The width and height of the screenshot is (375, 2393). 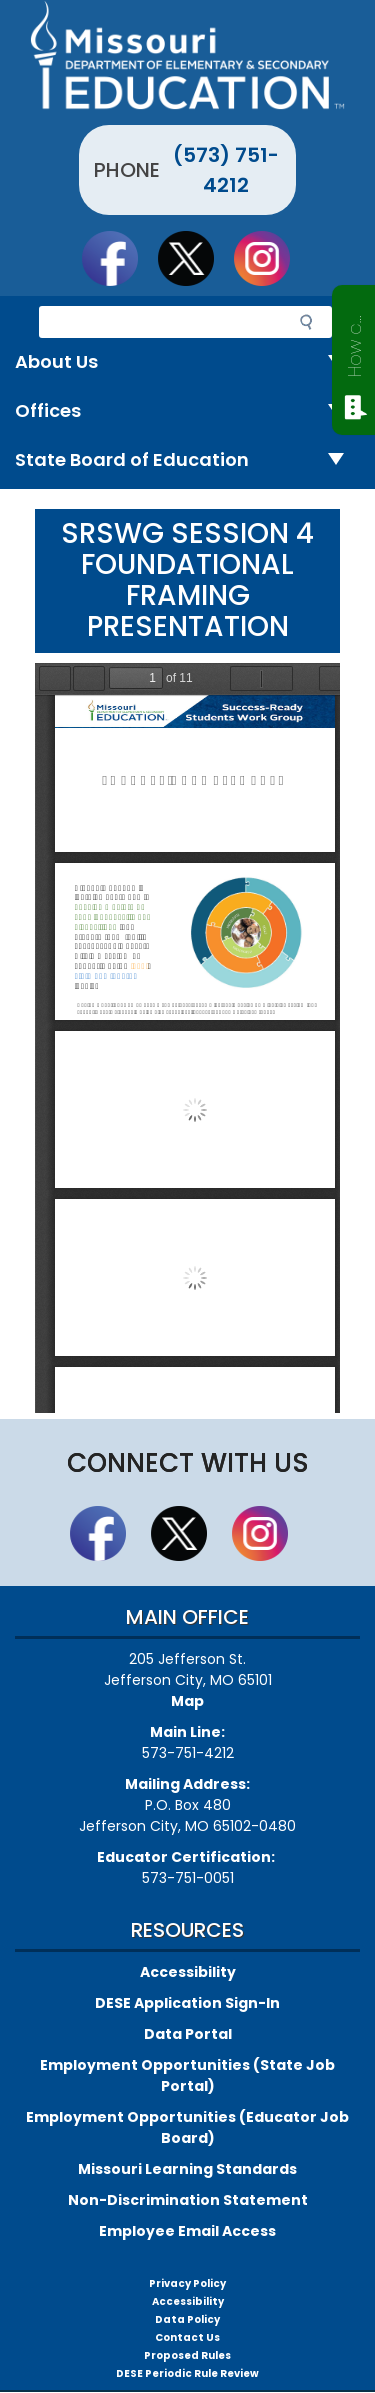 What do you see at coordinates (187, 2075) in the screenshot?
I see `Employment Opportunities (State Job Portal)` at bounding box center [187, 2075].